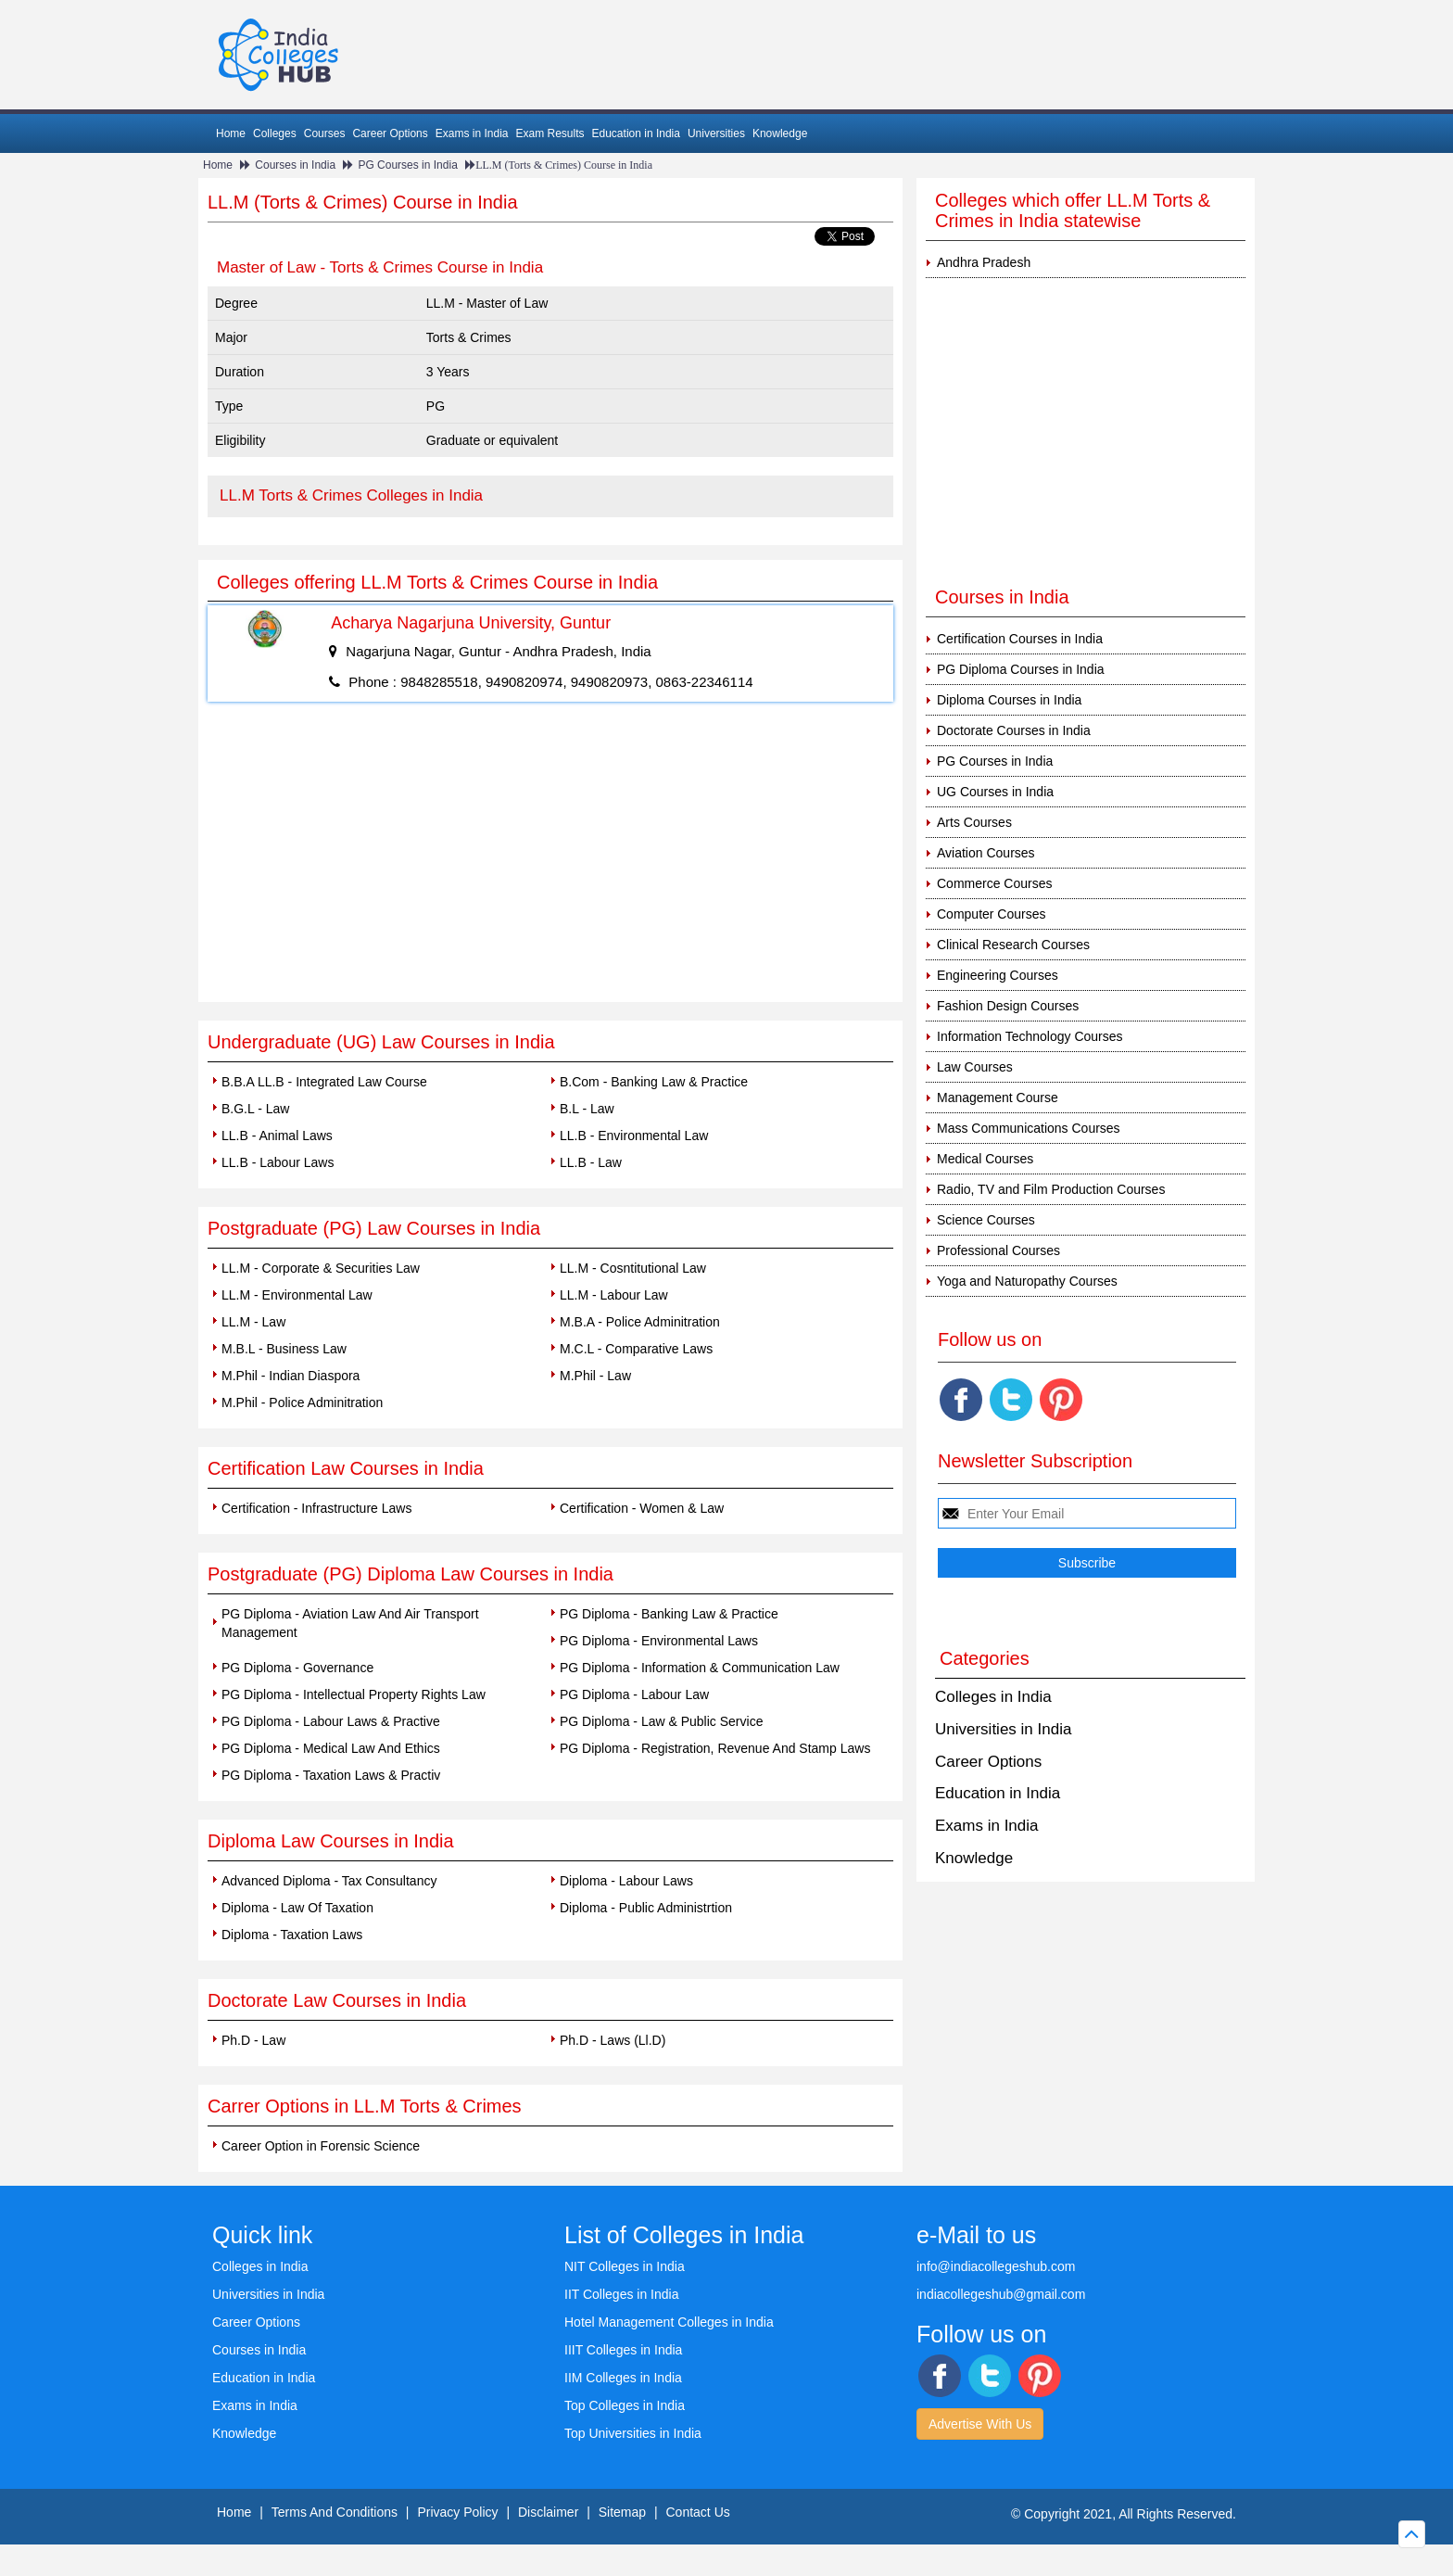  Describe the element at coordinates (407, 165) in the screenshot. I see `PG Courses in India` at that location.